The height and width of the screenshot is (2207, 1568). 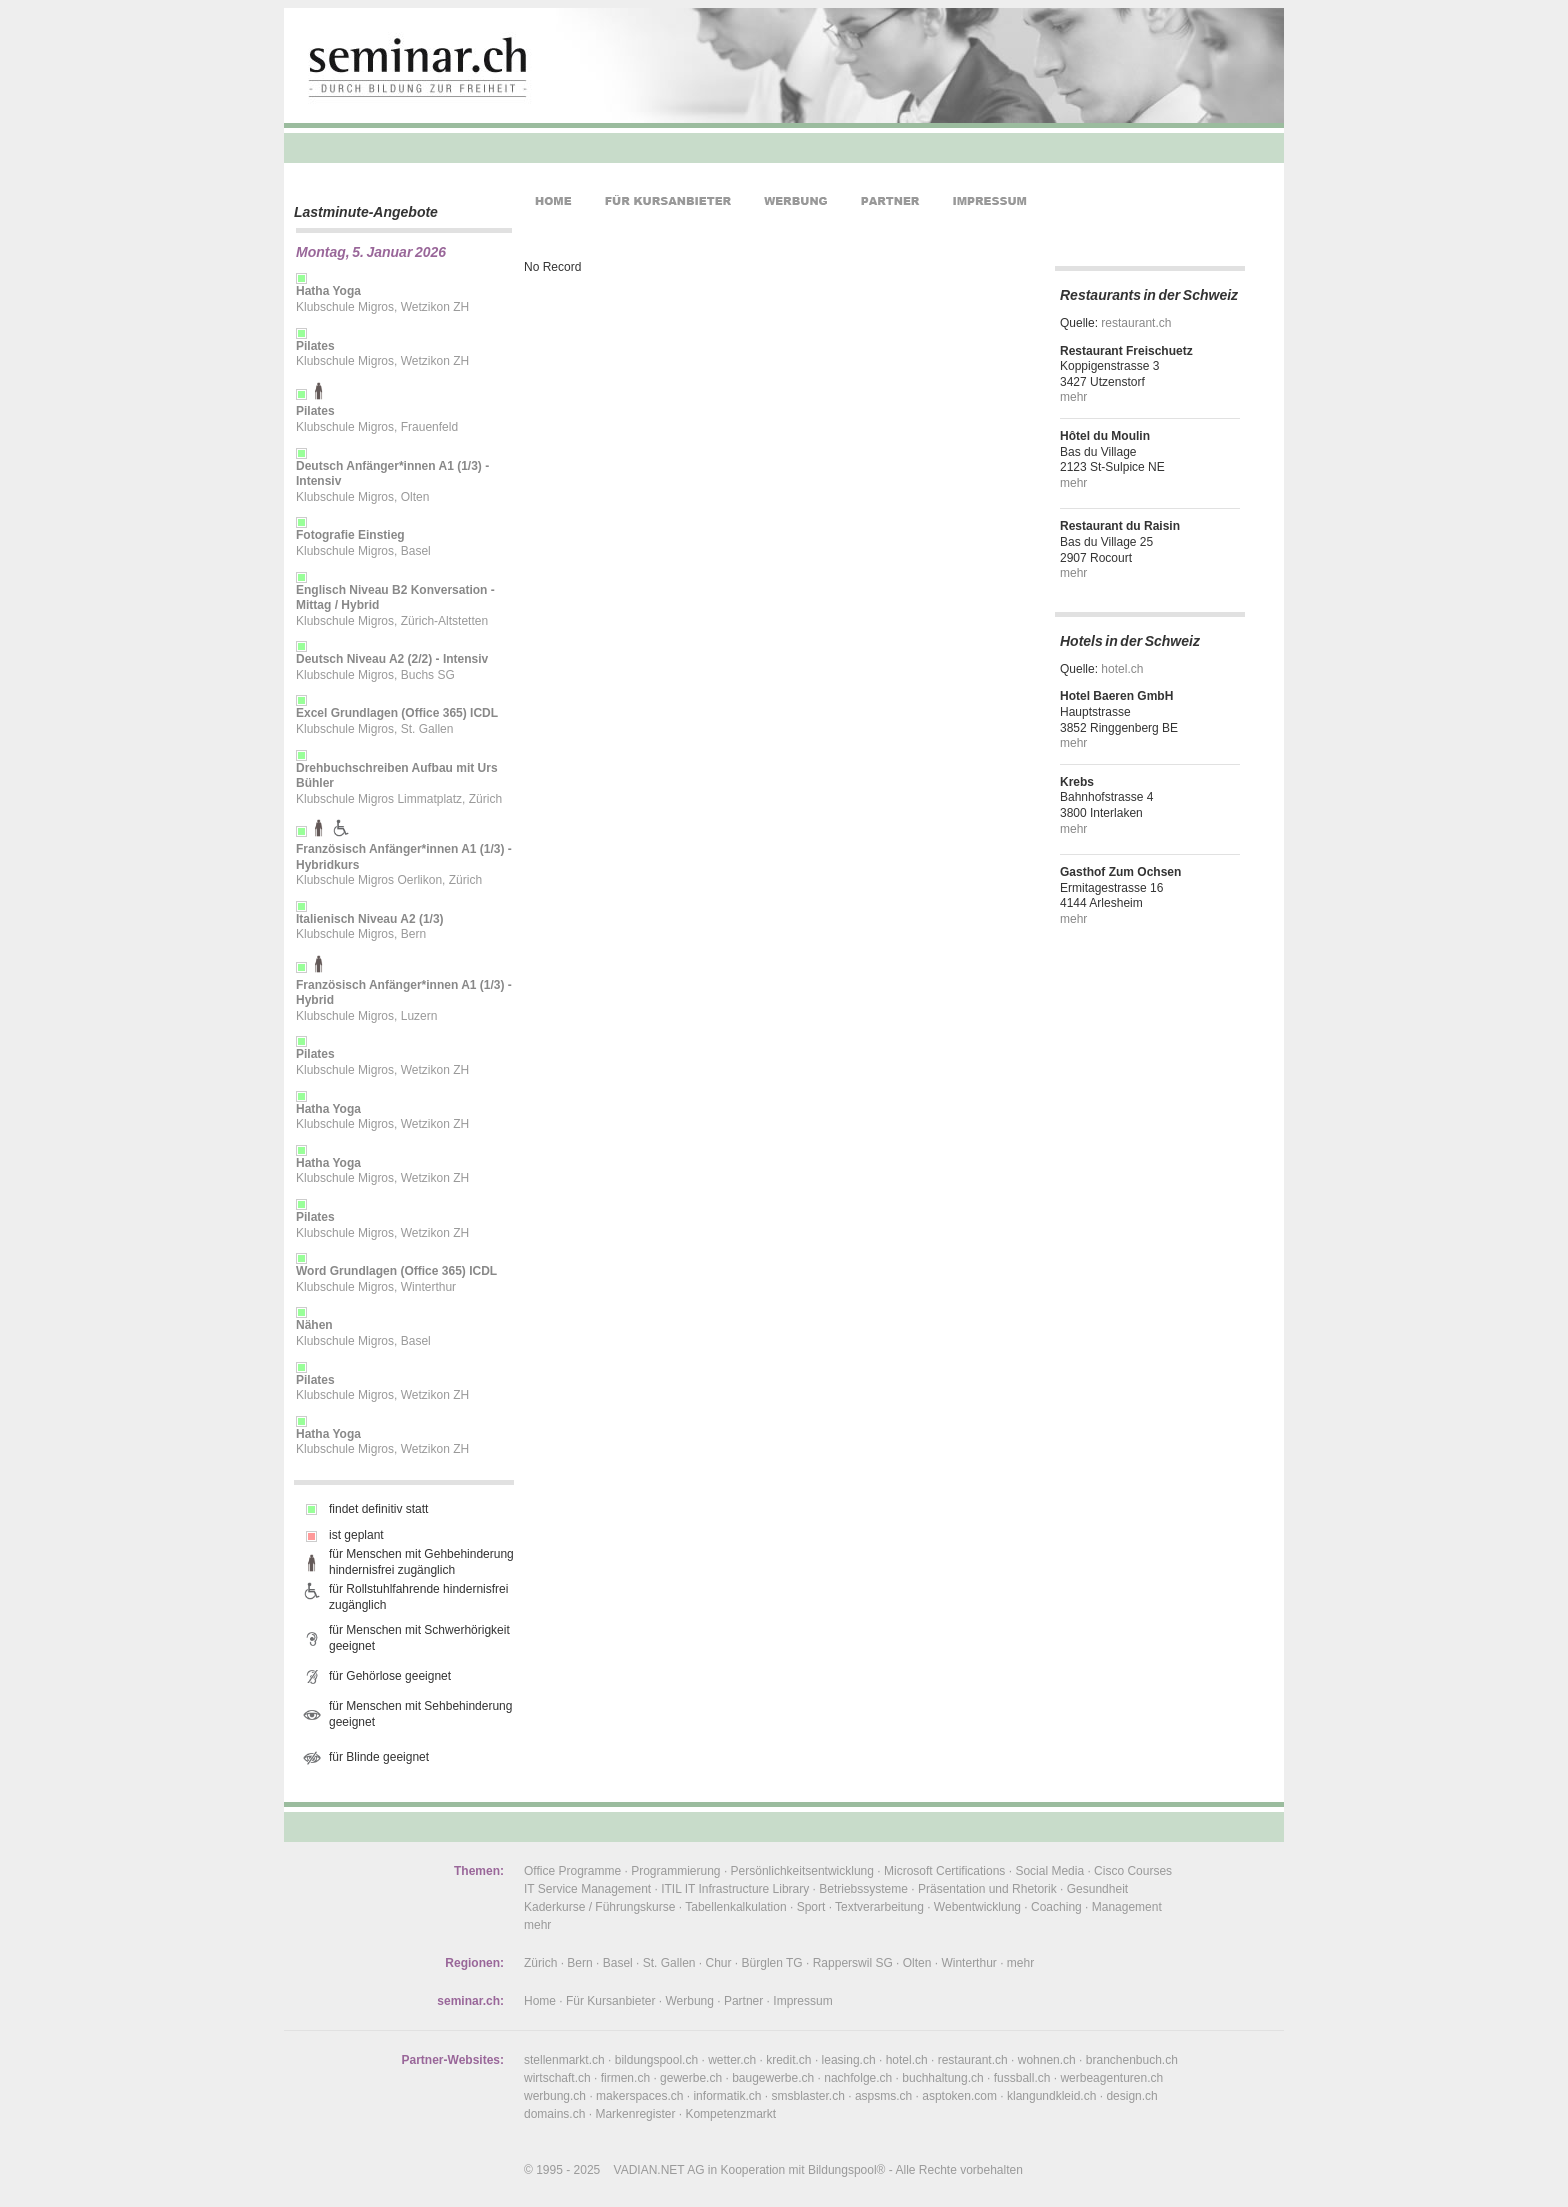 I want to click on hotel.ch, so click(x=1122, y=669).